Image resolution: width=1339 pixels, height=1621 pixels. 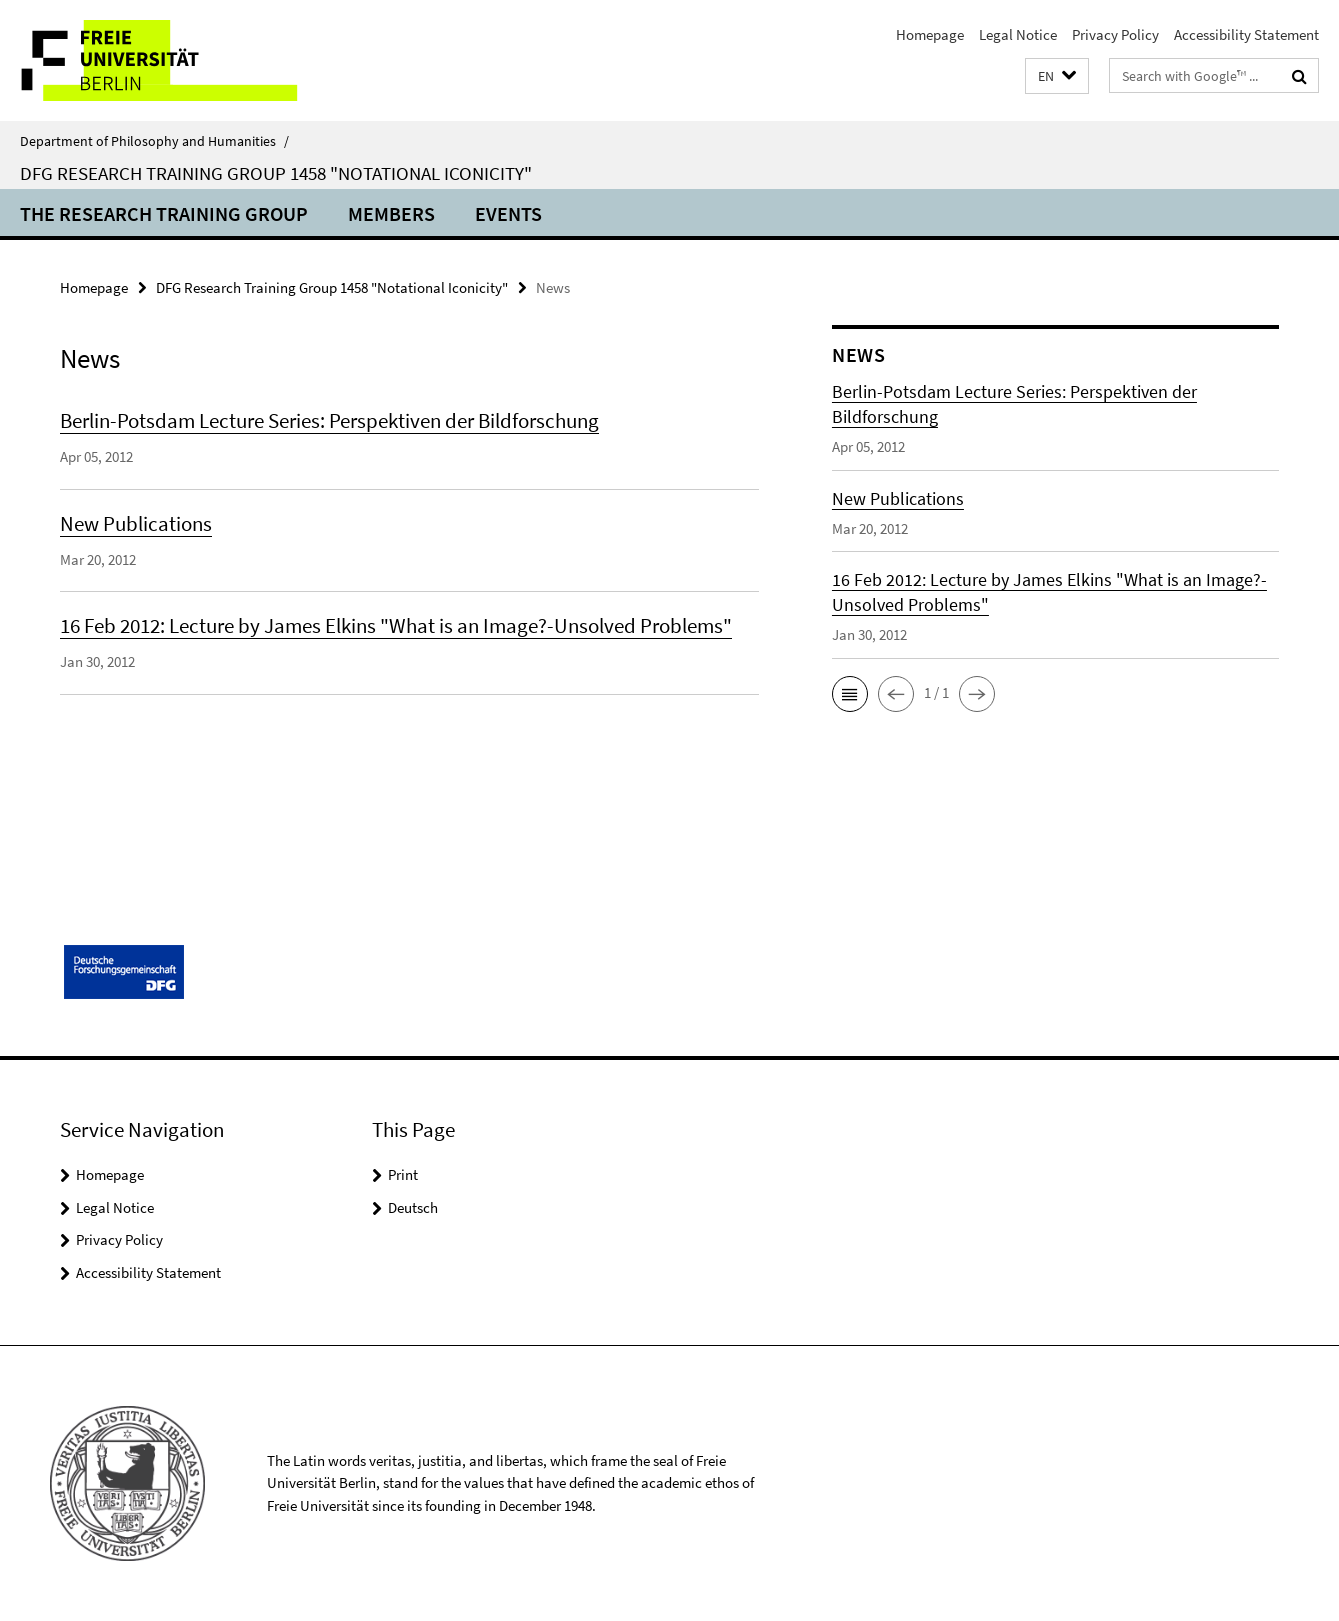 What do you see at coordinates (1018, 34) in the screenshot?
I see `Legal Notice` at bounding box center [1018, 34].